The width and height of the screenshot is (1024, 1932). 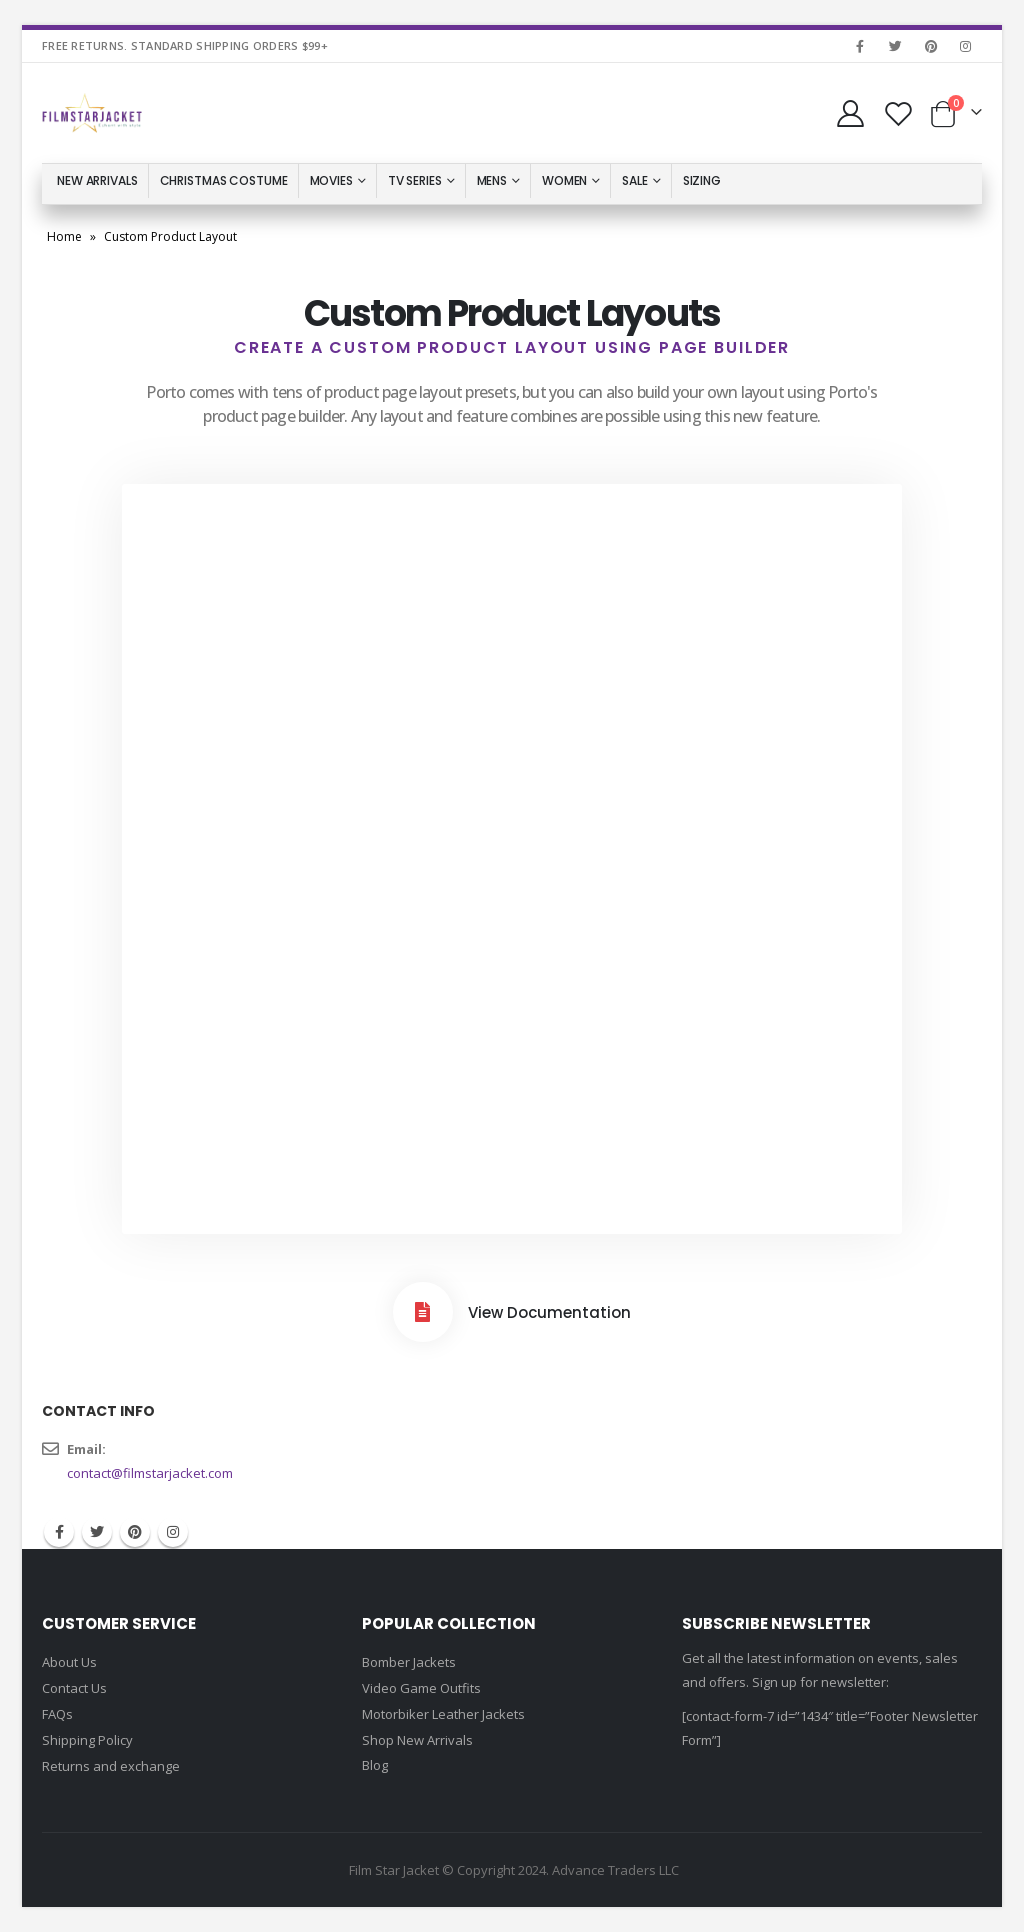 I want to click on About Us, so click(x=69, y=1662).